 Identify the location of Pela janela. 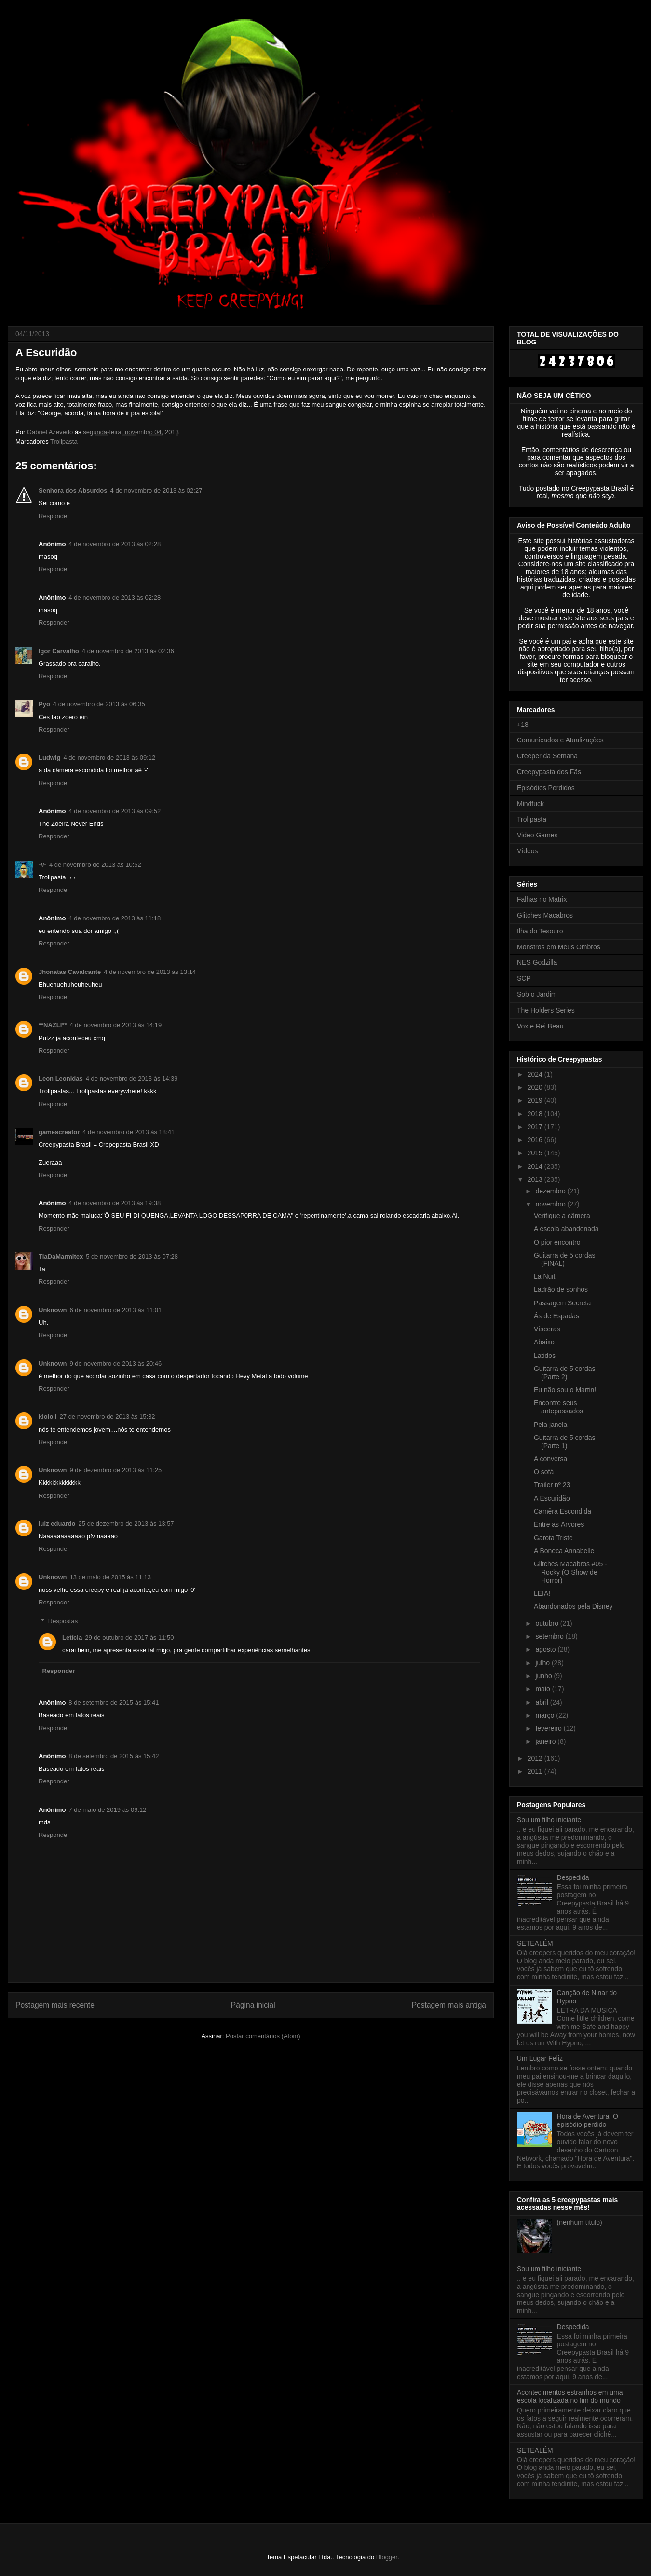
(550, 1424).